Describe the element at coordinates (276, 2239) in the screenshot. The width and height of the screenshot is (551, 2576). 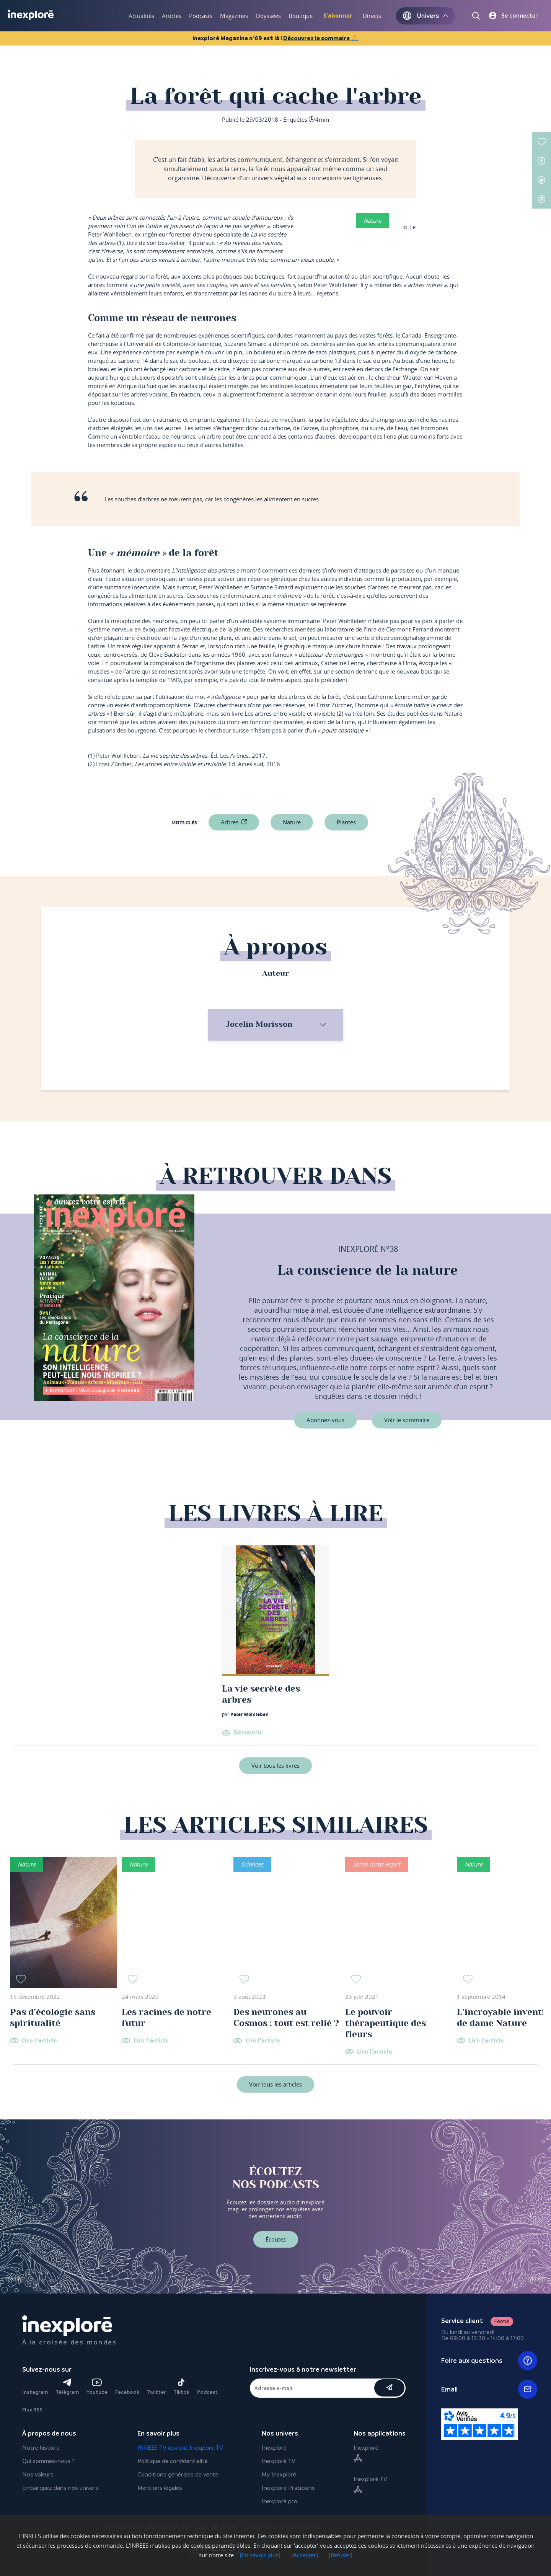
I see `Écoutez` at that location.